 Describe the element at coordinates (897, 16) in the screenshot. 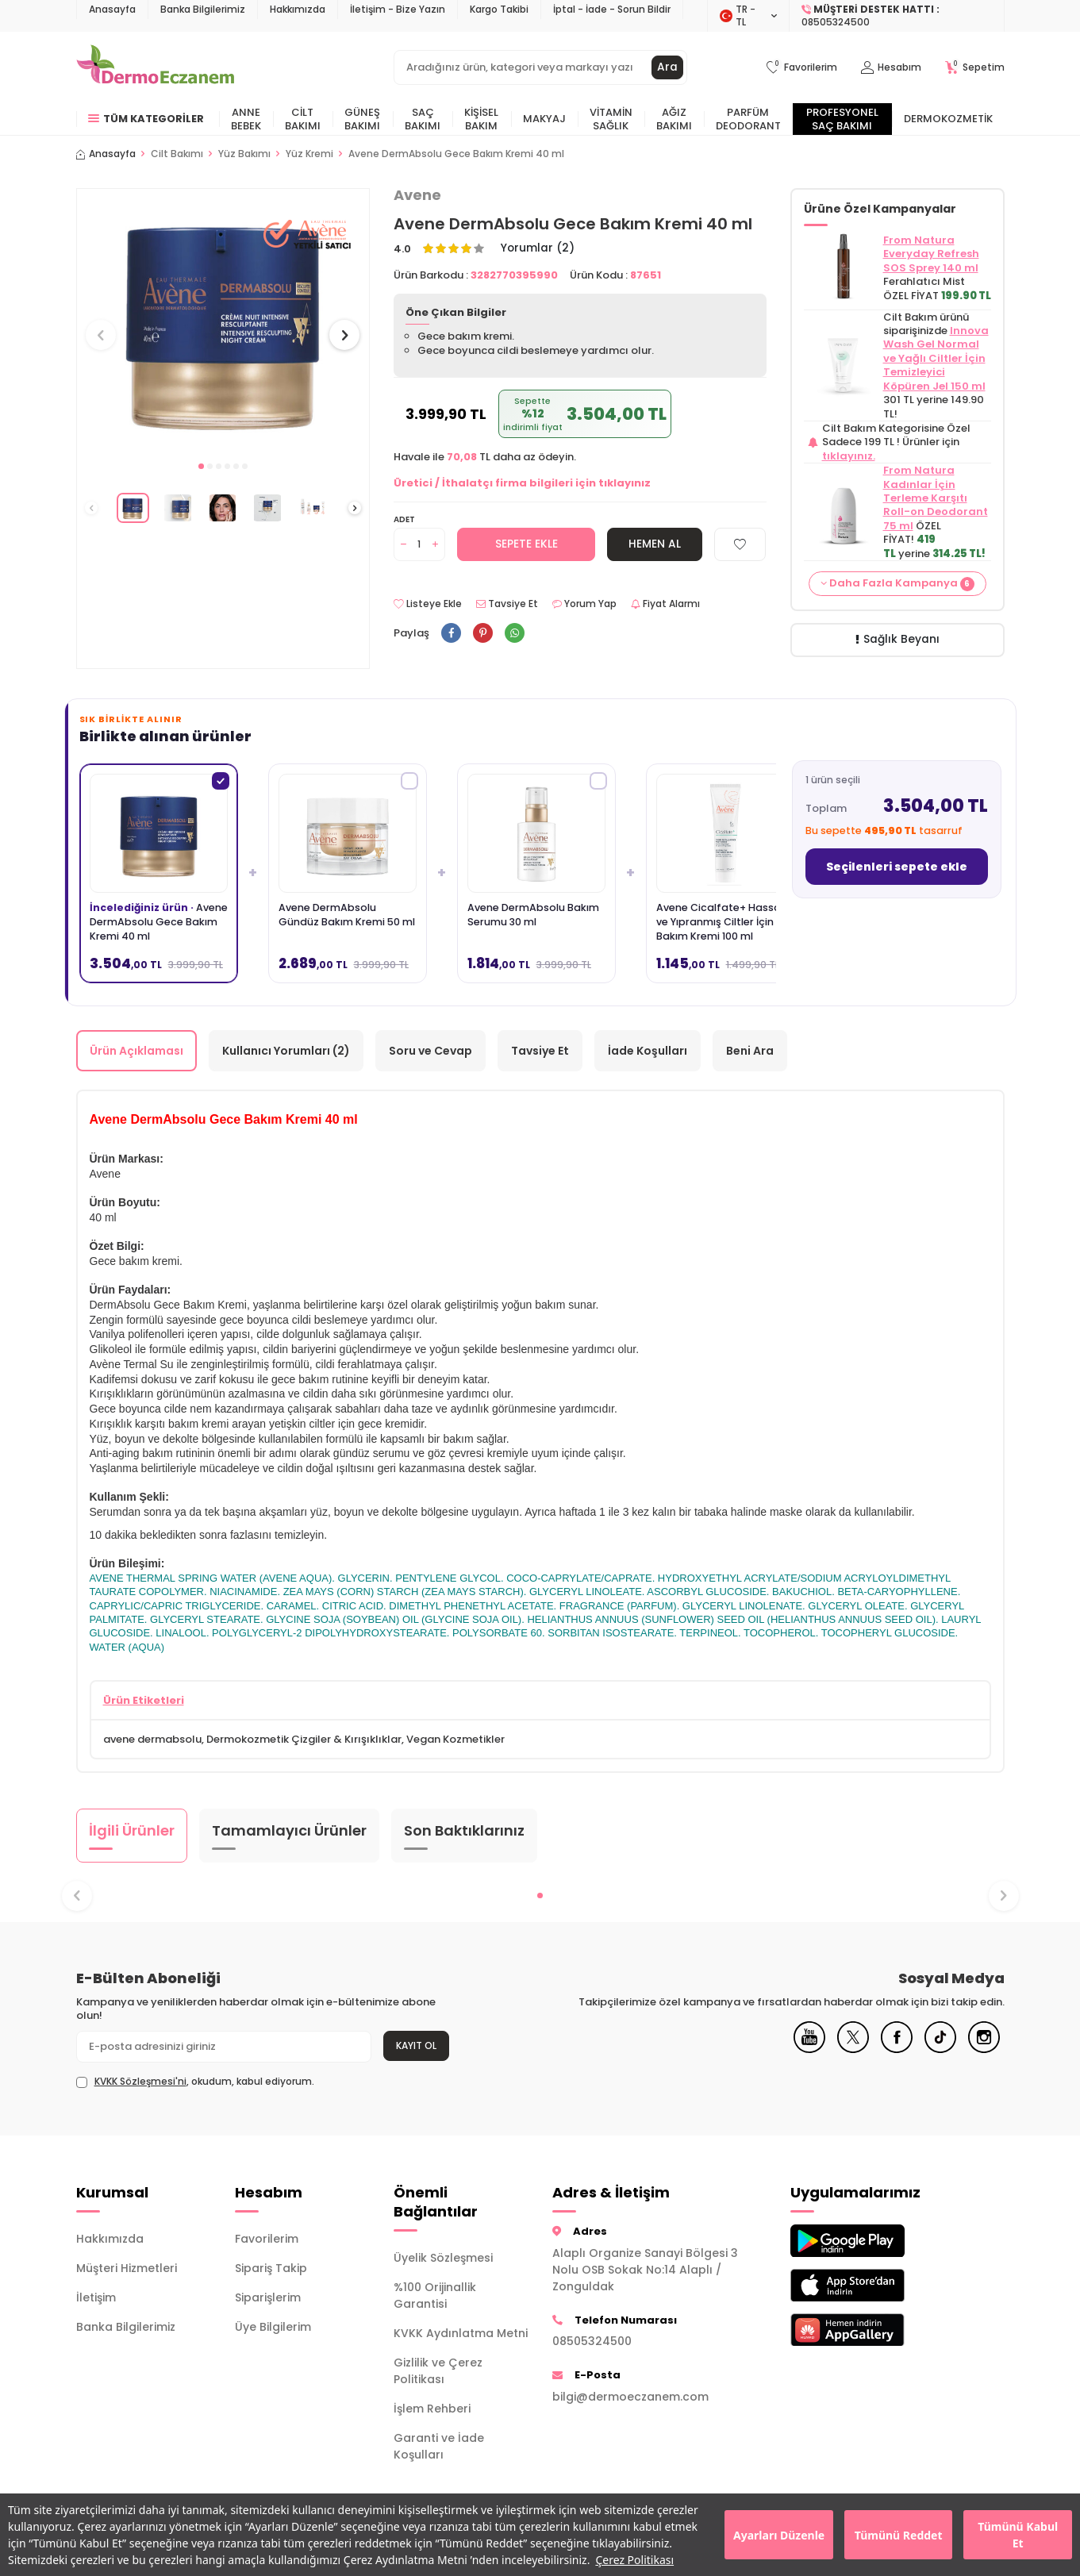

I see `[Müşteri Destek Hattı]` at that location.